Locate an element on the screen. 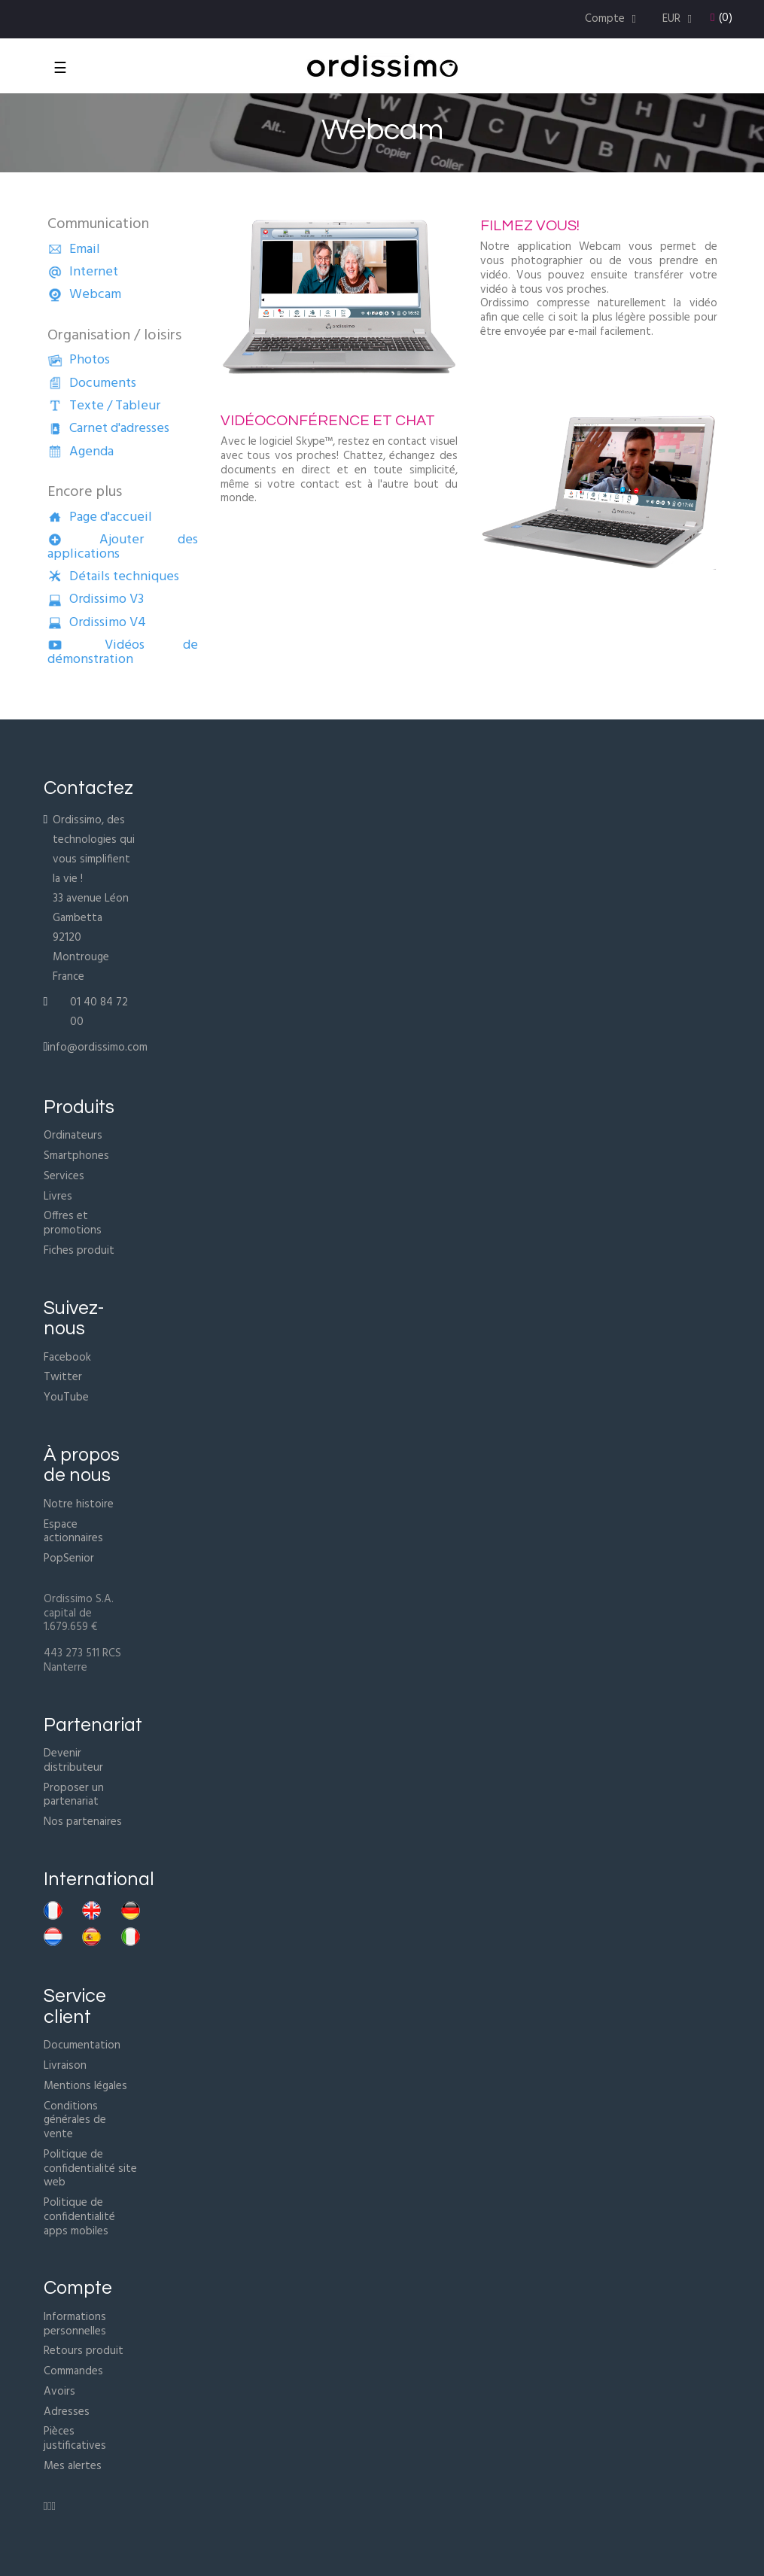 Image resolution: width=764 pixels, height=2576 pixels. Politique de confidentialité site web is located at coordinates (90, 2169).